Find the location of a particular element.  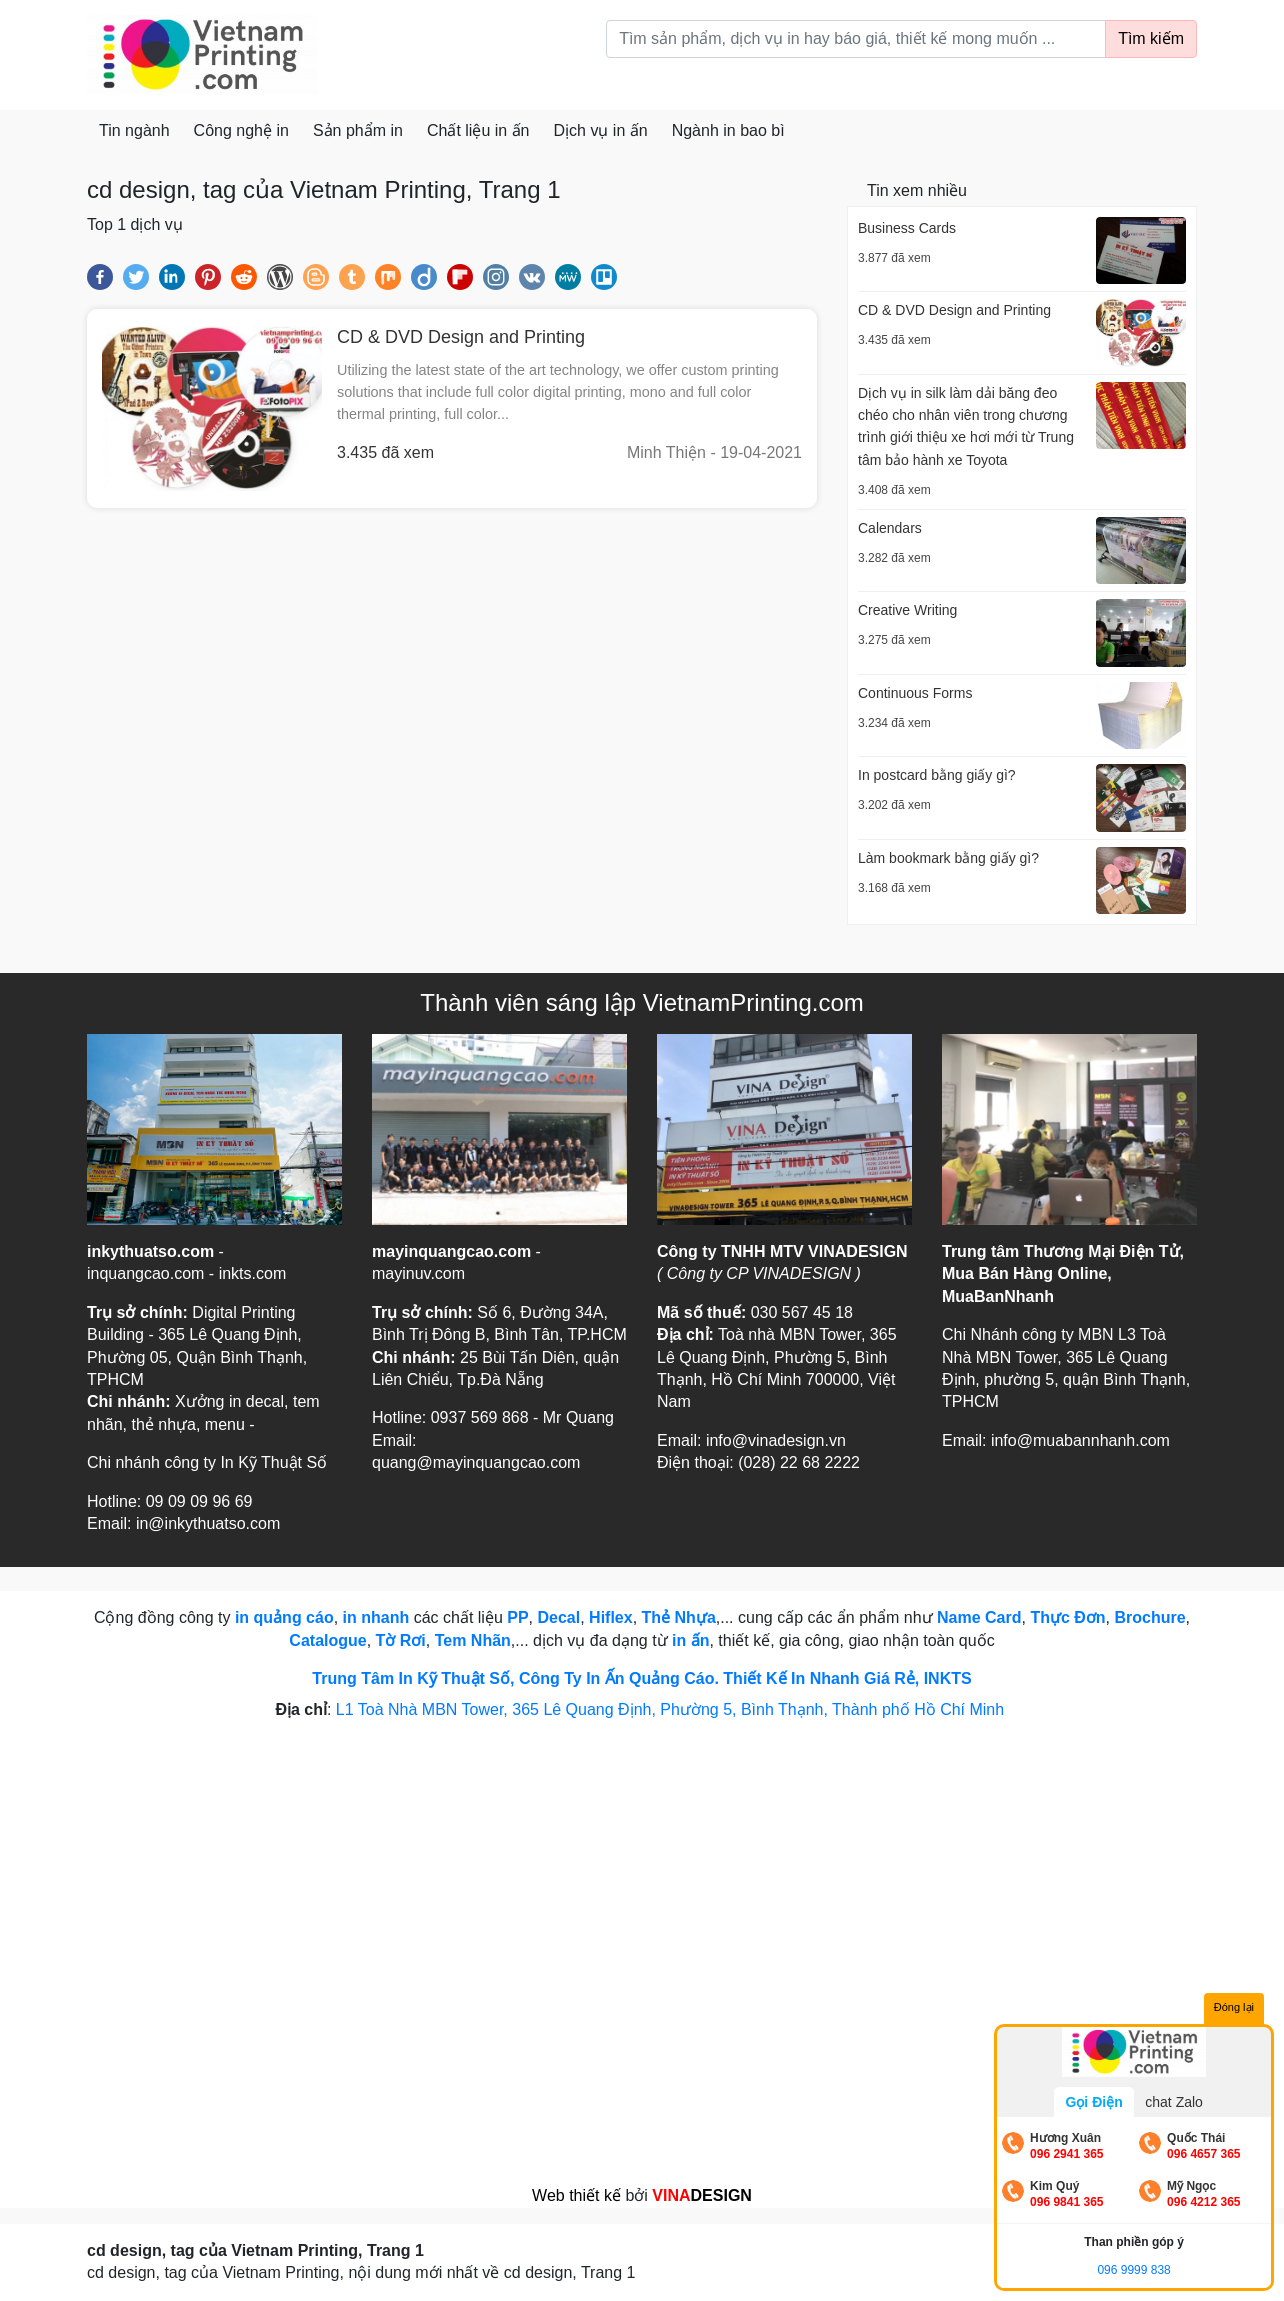

Đóng lại is located at coordinates (1234, 2007).